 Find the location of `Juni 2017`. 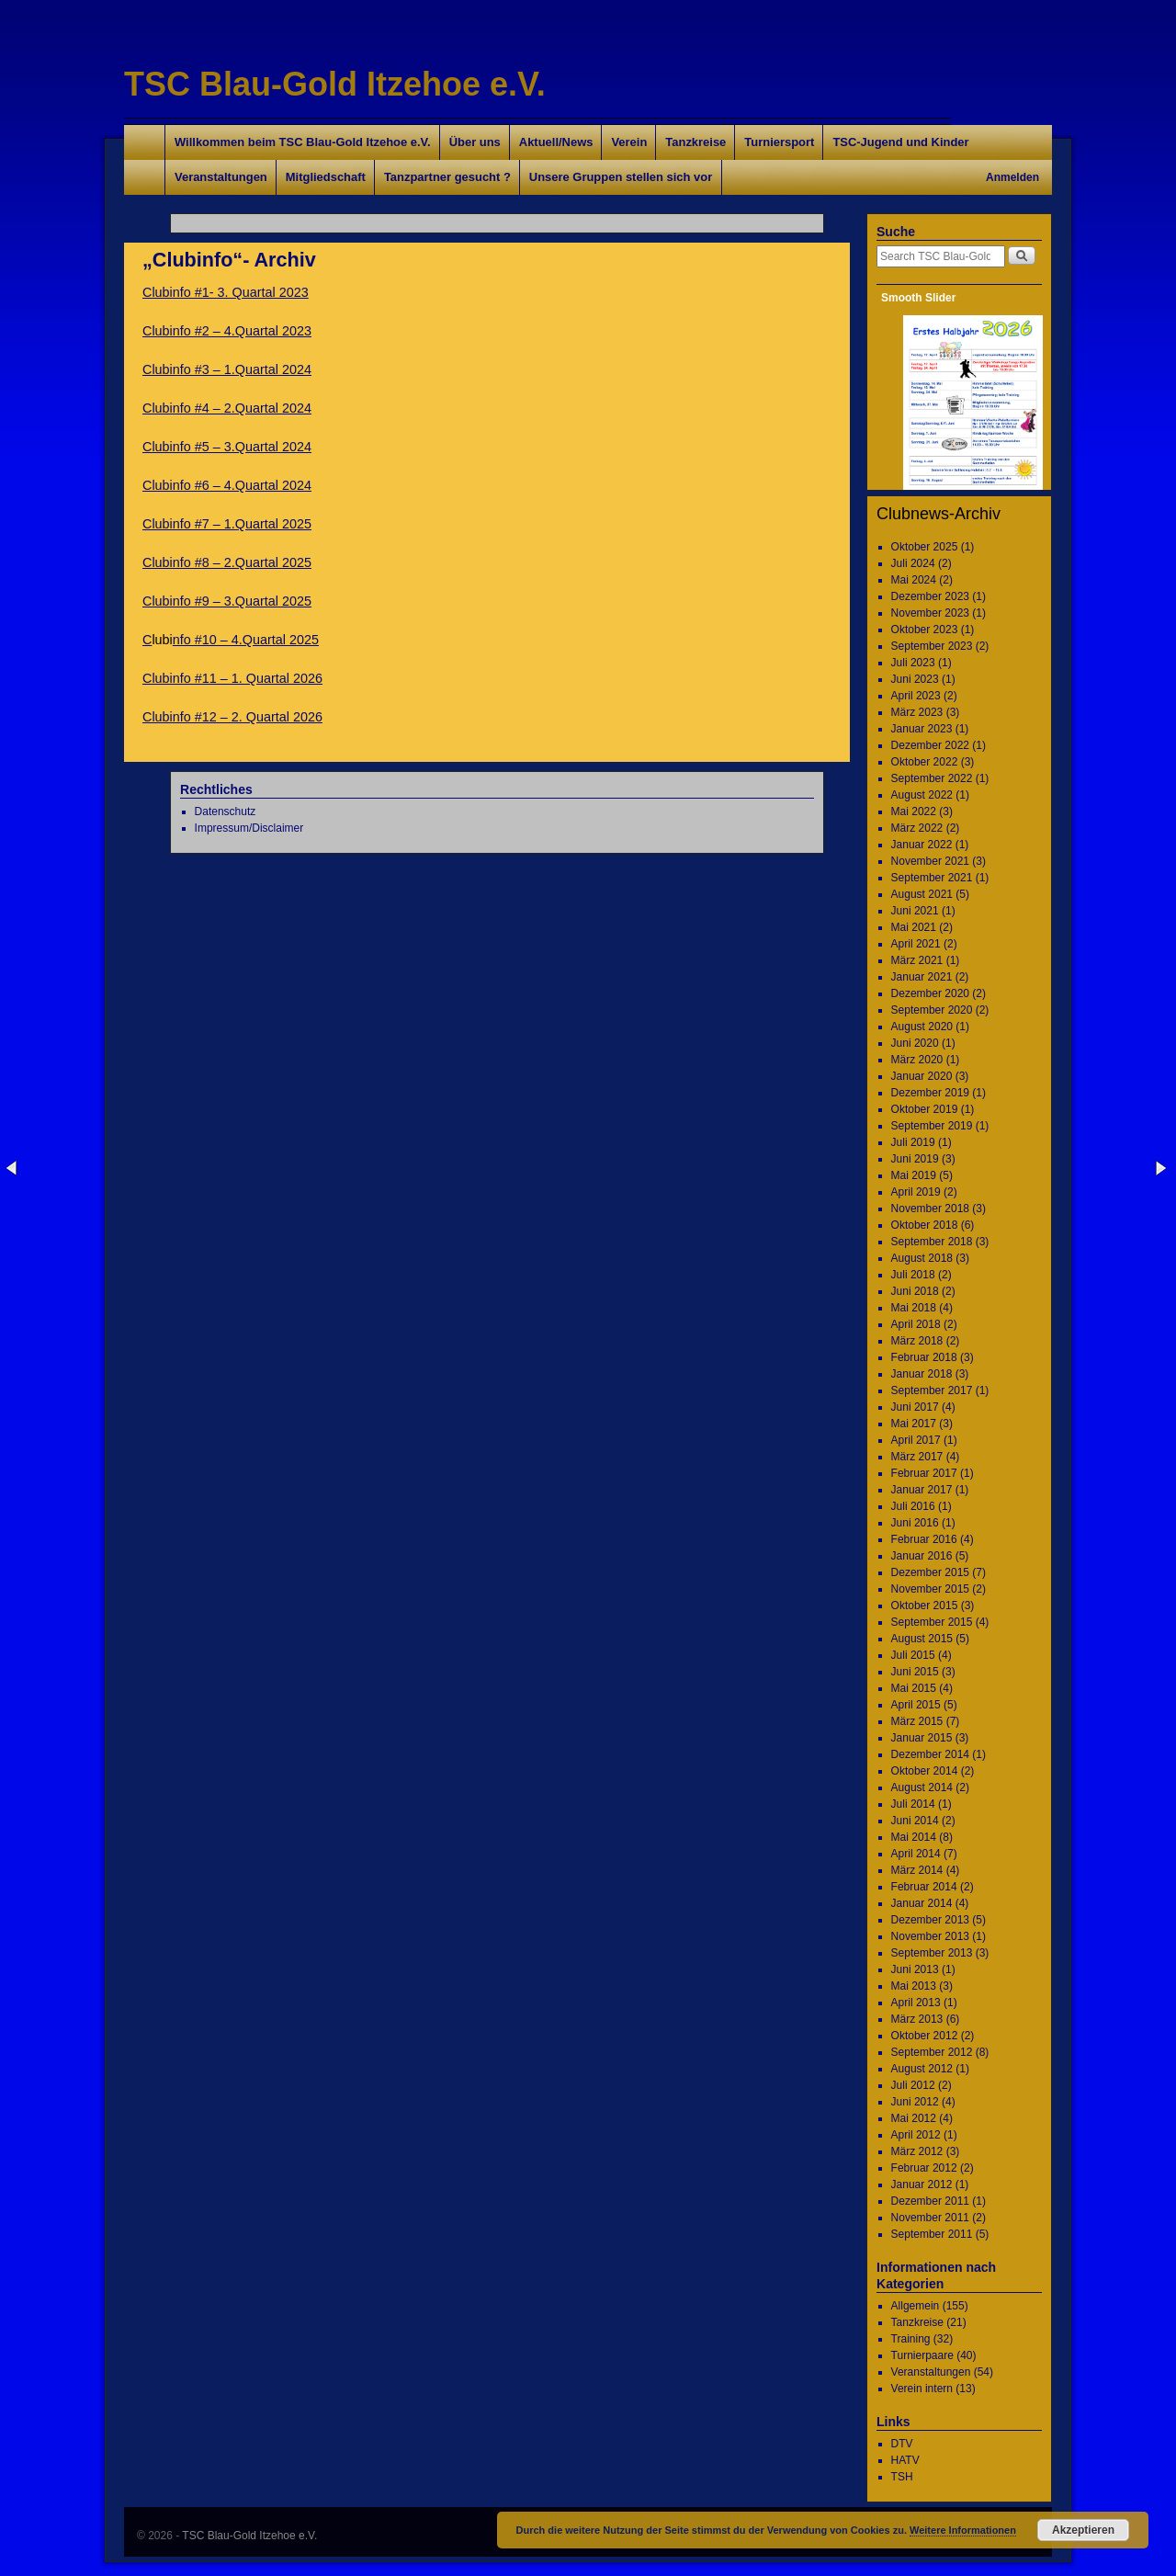

Juni 2017 is located at coordinates (915, 1407).